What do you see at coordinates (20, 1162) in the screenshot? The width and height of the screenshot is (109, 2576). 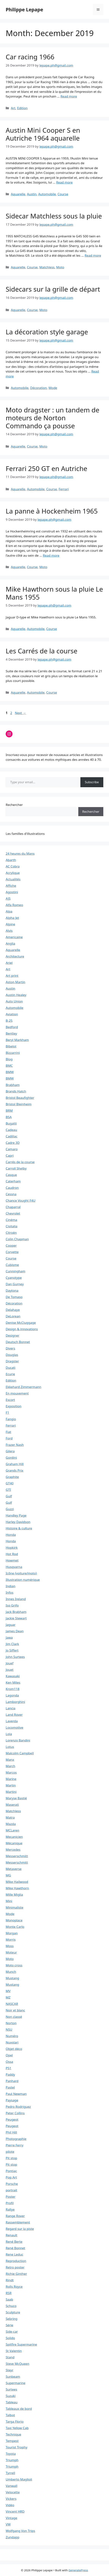 I see `Carrés de la course` at bounding box center [20, 1162].